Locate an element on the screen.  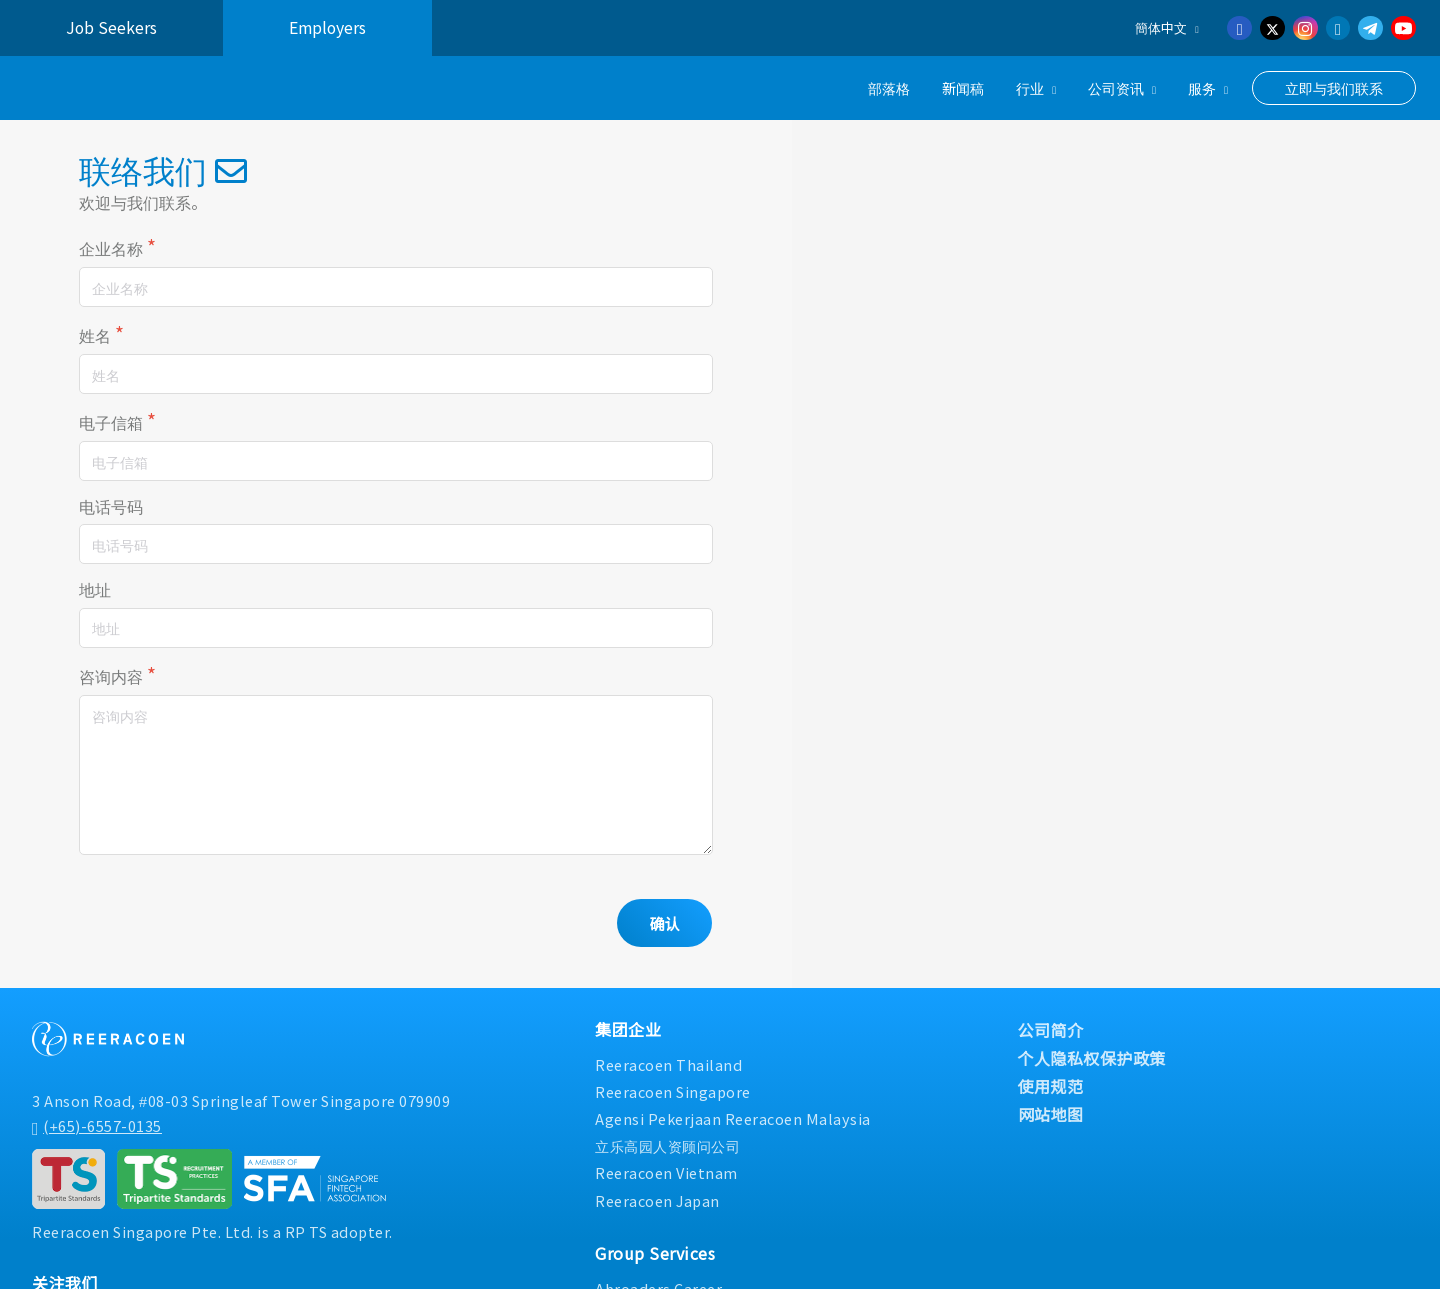
Agensi Pekerjaan Reeracoen Malaysia is located at coordinates (733, 1120).